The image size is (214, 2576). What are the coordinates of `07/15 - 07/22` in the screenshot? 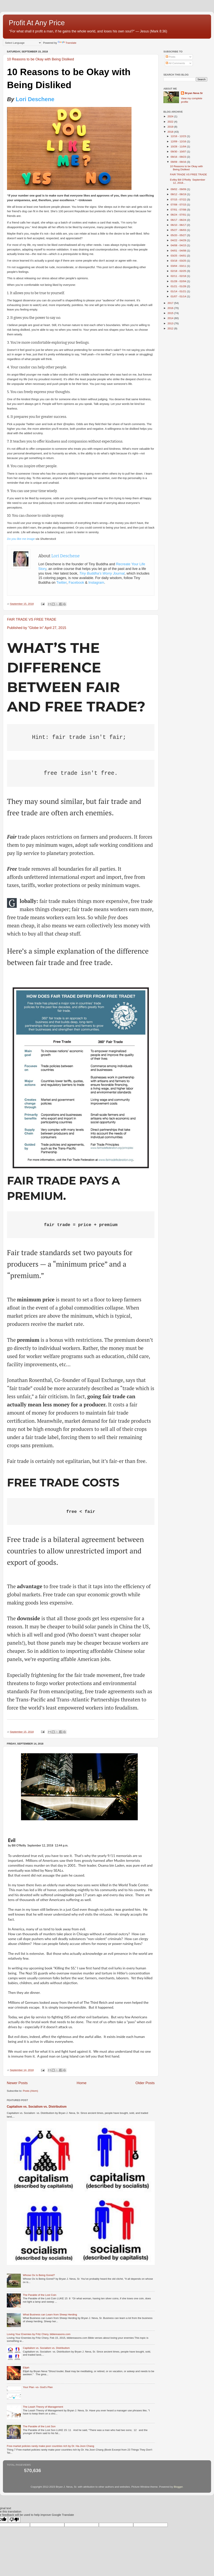 It's located at (179, 199).